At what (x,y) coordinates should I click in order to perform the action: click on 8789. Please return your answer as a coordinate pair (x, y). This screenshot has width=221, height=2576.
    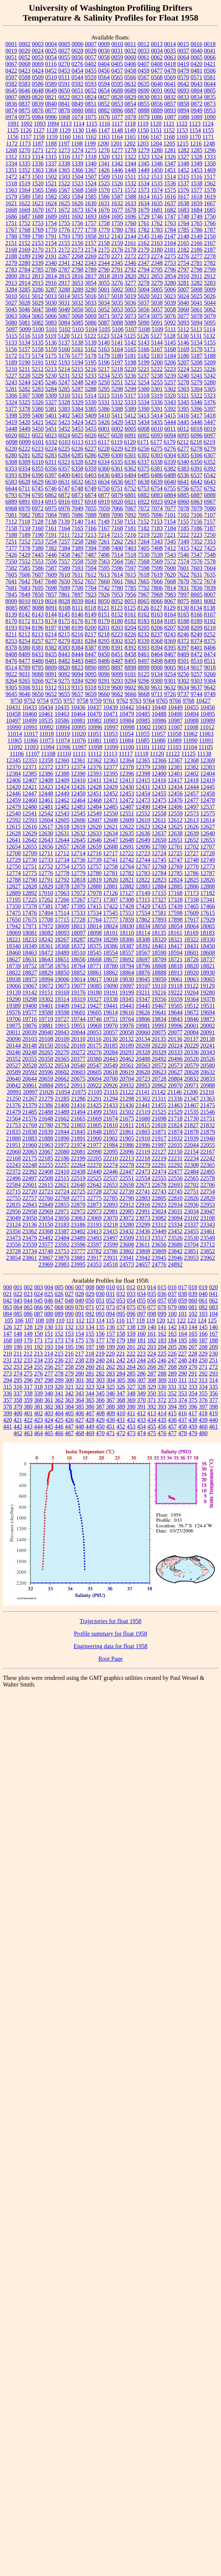
    Looking at the image, I should click on (25, 667).